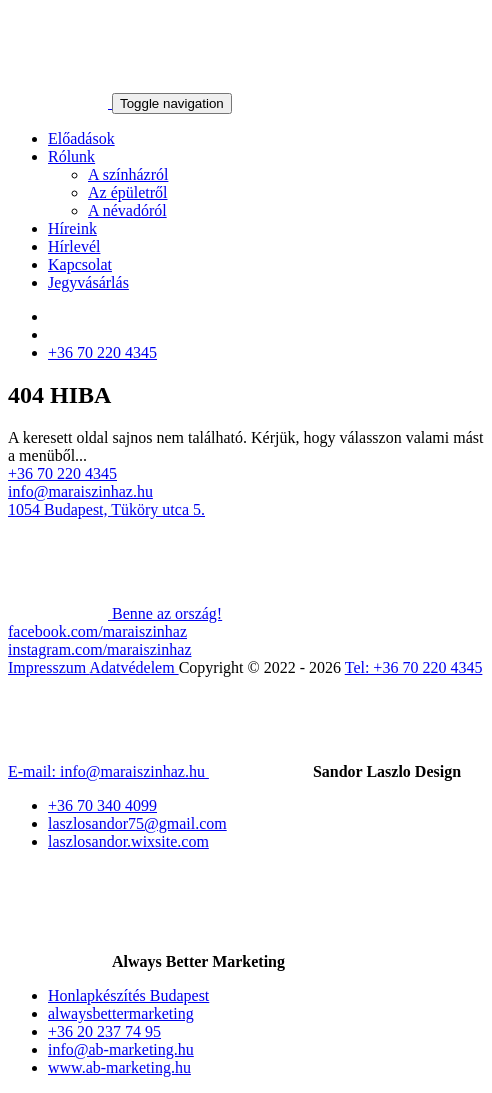  What do you see at coordinates (104, 1031) in the screenshot?
I see `+36 20 237 74 95` at bounding box center [104, 1031].